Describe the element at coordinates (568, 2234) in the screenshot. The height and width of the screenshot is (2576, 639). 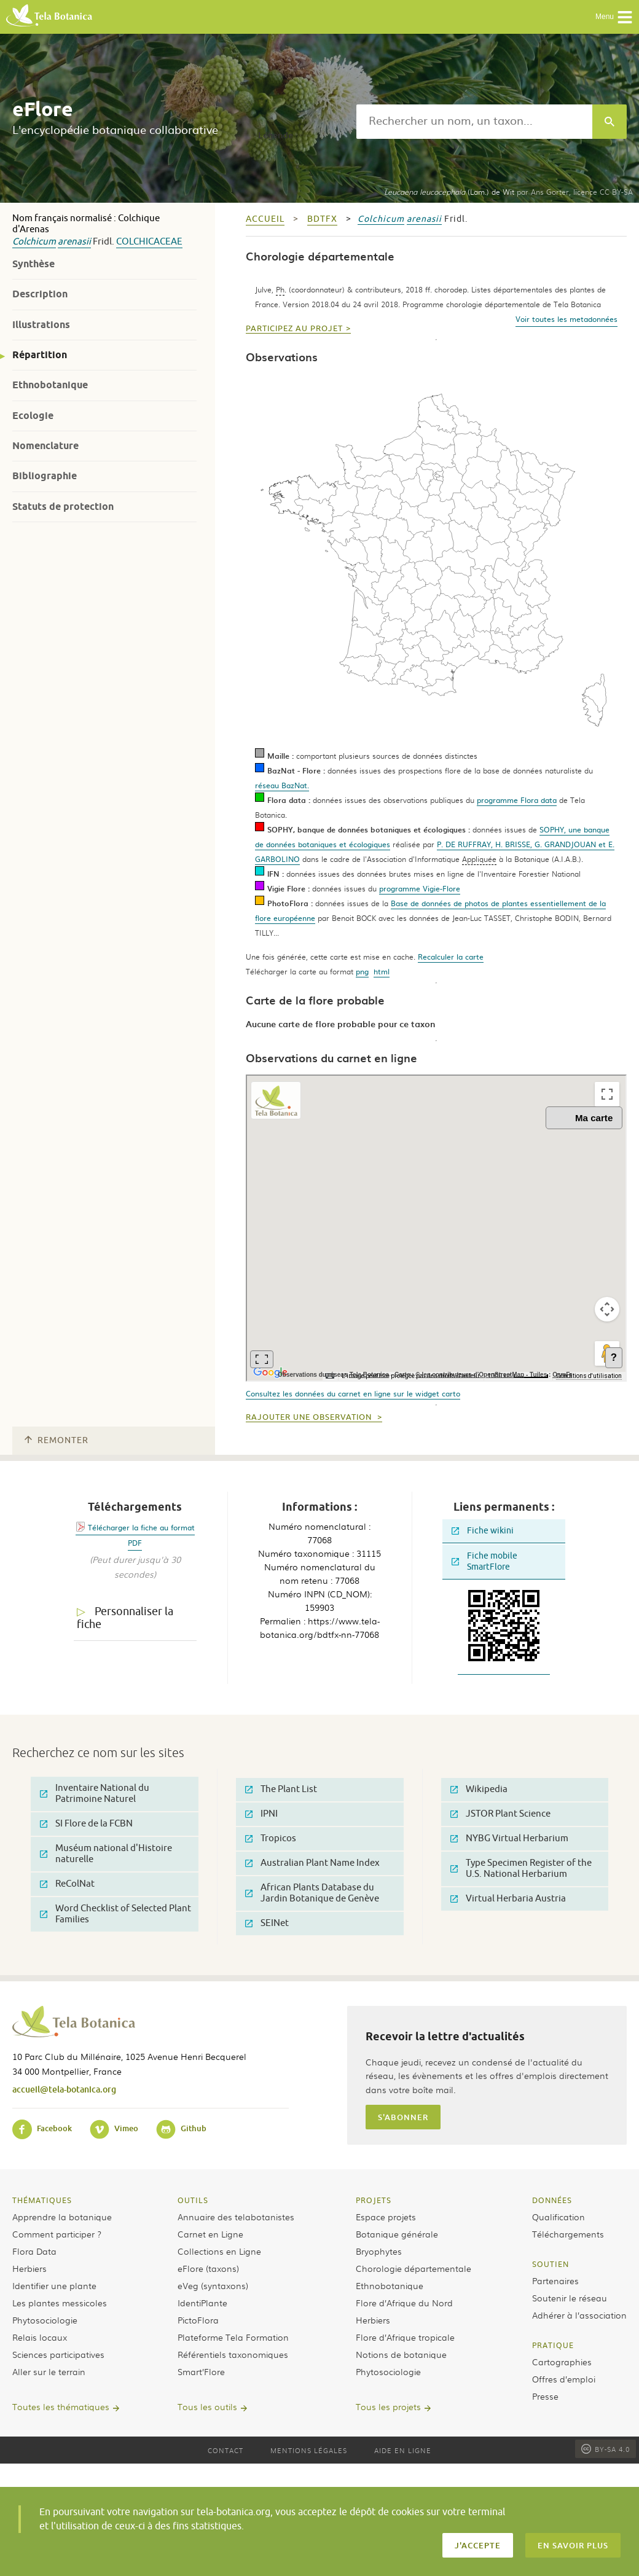
I see `Téléchargements` at that location.